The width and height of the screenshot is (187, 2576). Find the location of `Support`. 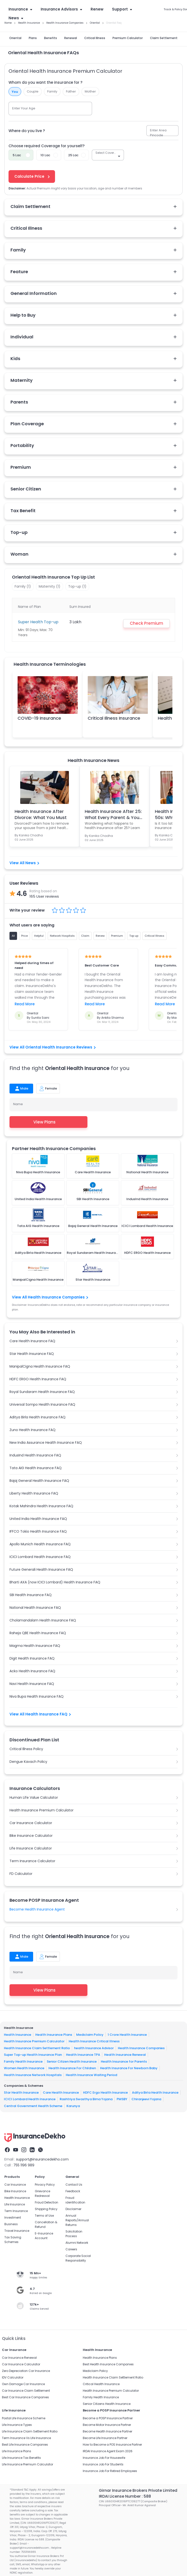

Support is located at coordinates (122, 9).